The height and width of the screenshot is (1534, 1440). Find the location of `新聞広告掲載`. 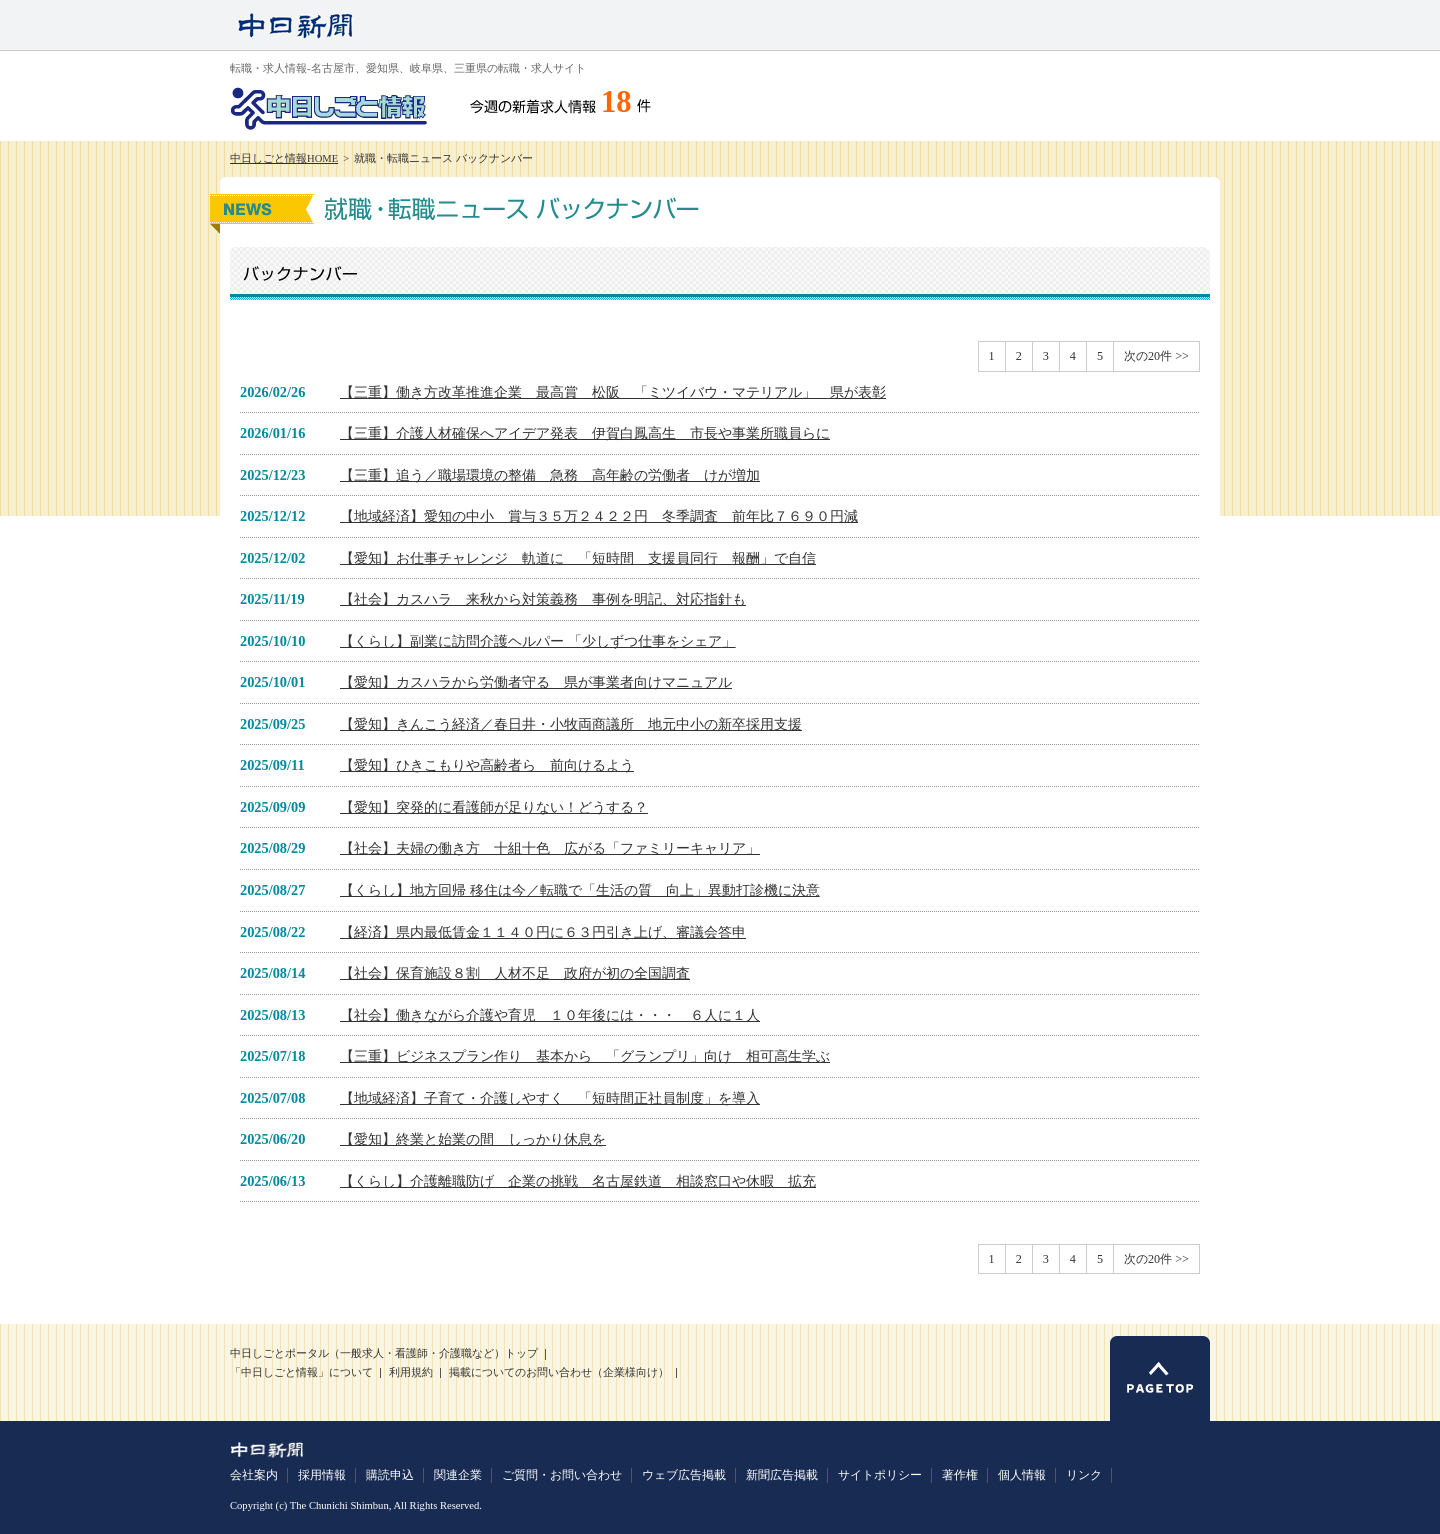

新聞広告掲載 is located at coordinates (782, 1475).